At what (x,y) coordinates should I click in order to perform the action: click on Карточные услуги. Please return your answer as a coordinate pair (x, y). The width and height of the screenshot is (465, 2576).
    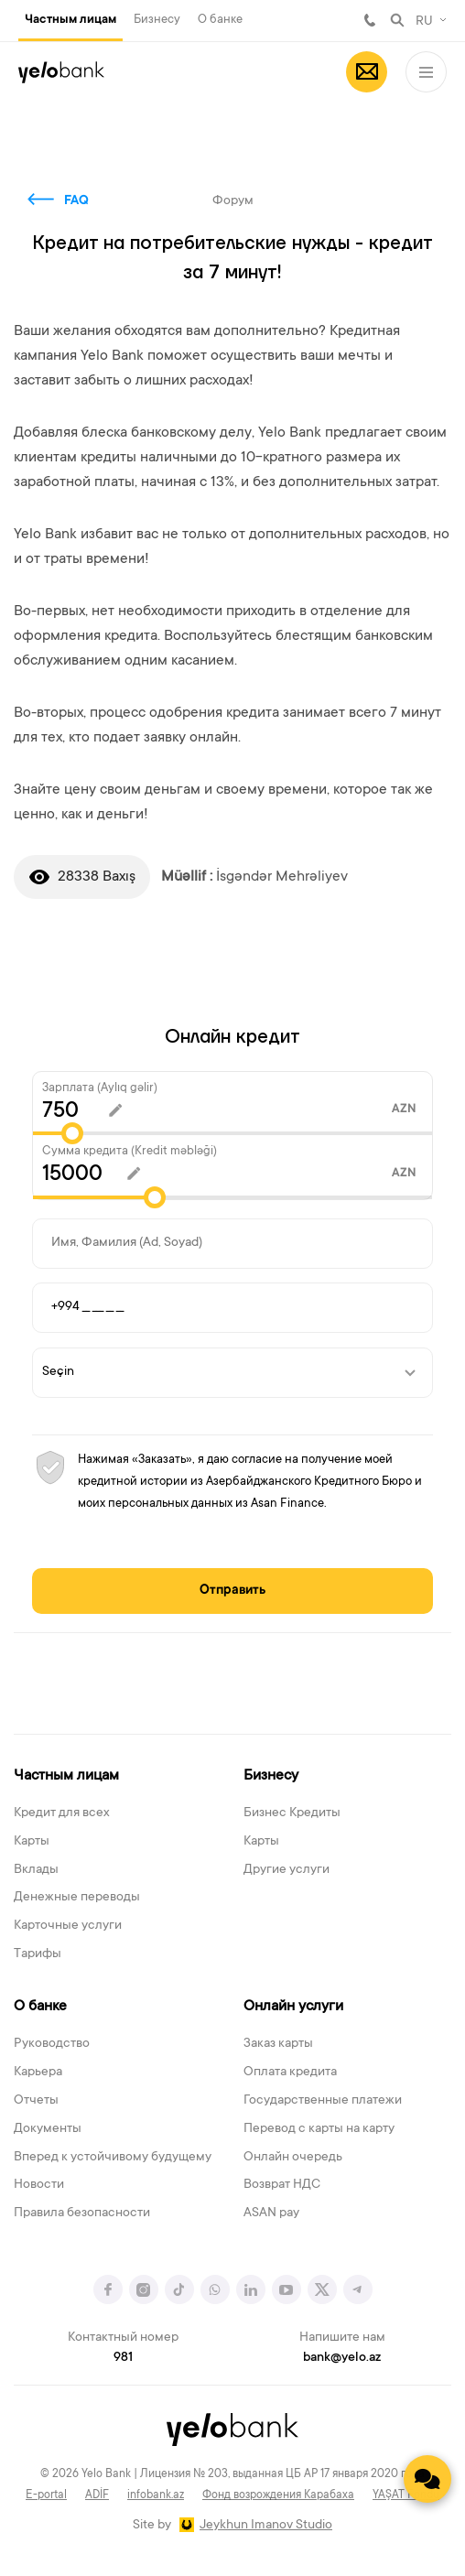
    Looking at the image, I should click on (68, 1926).